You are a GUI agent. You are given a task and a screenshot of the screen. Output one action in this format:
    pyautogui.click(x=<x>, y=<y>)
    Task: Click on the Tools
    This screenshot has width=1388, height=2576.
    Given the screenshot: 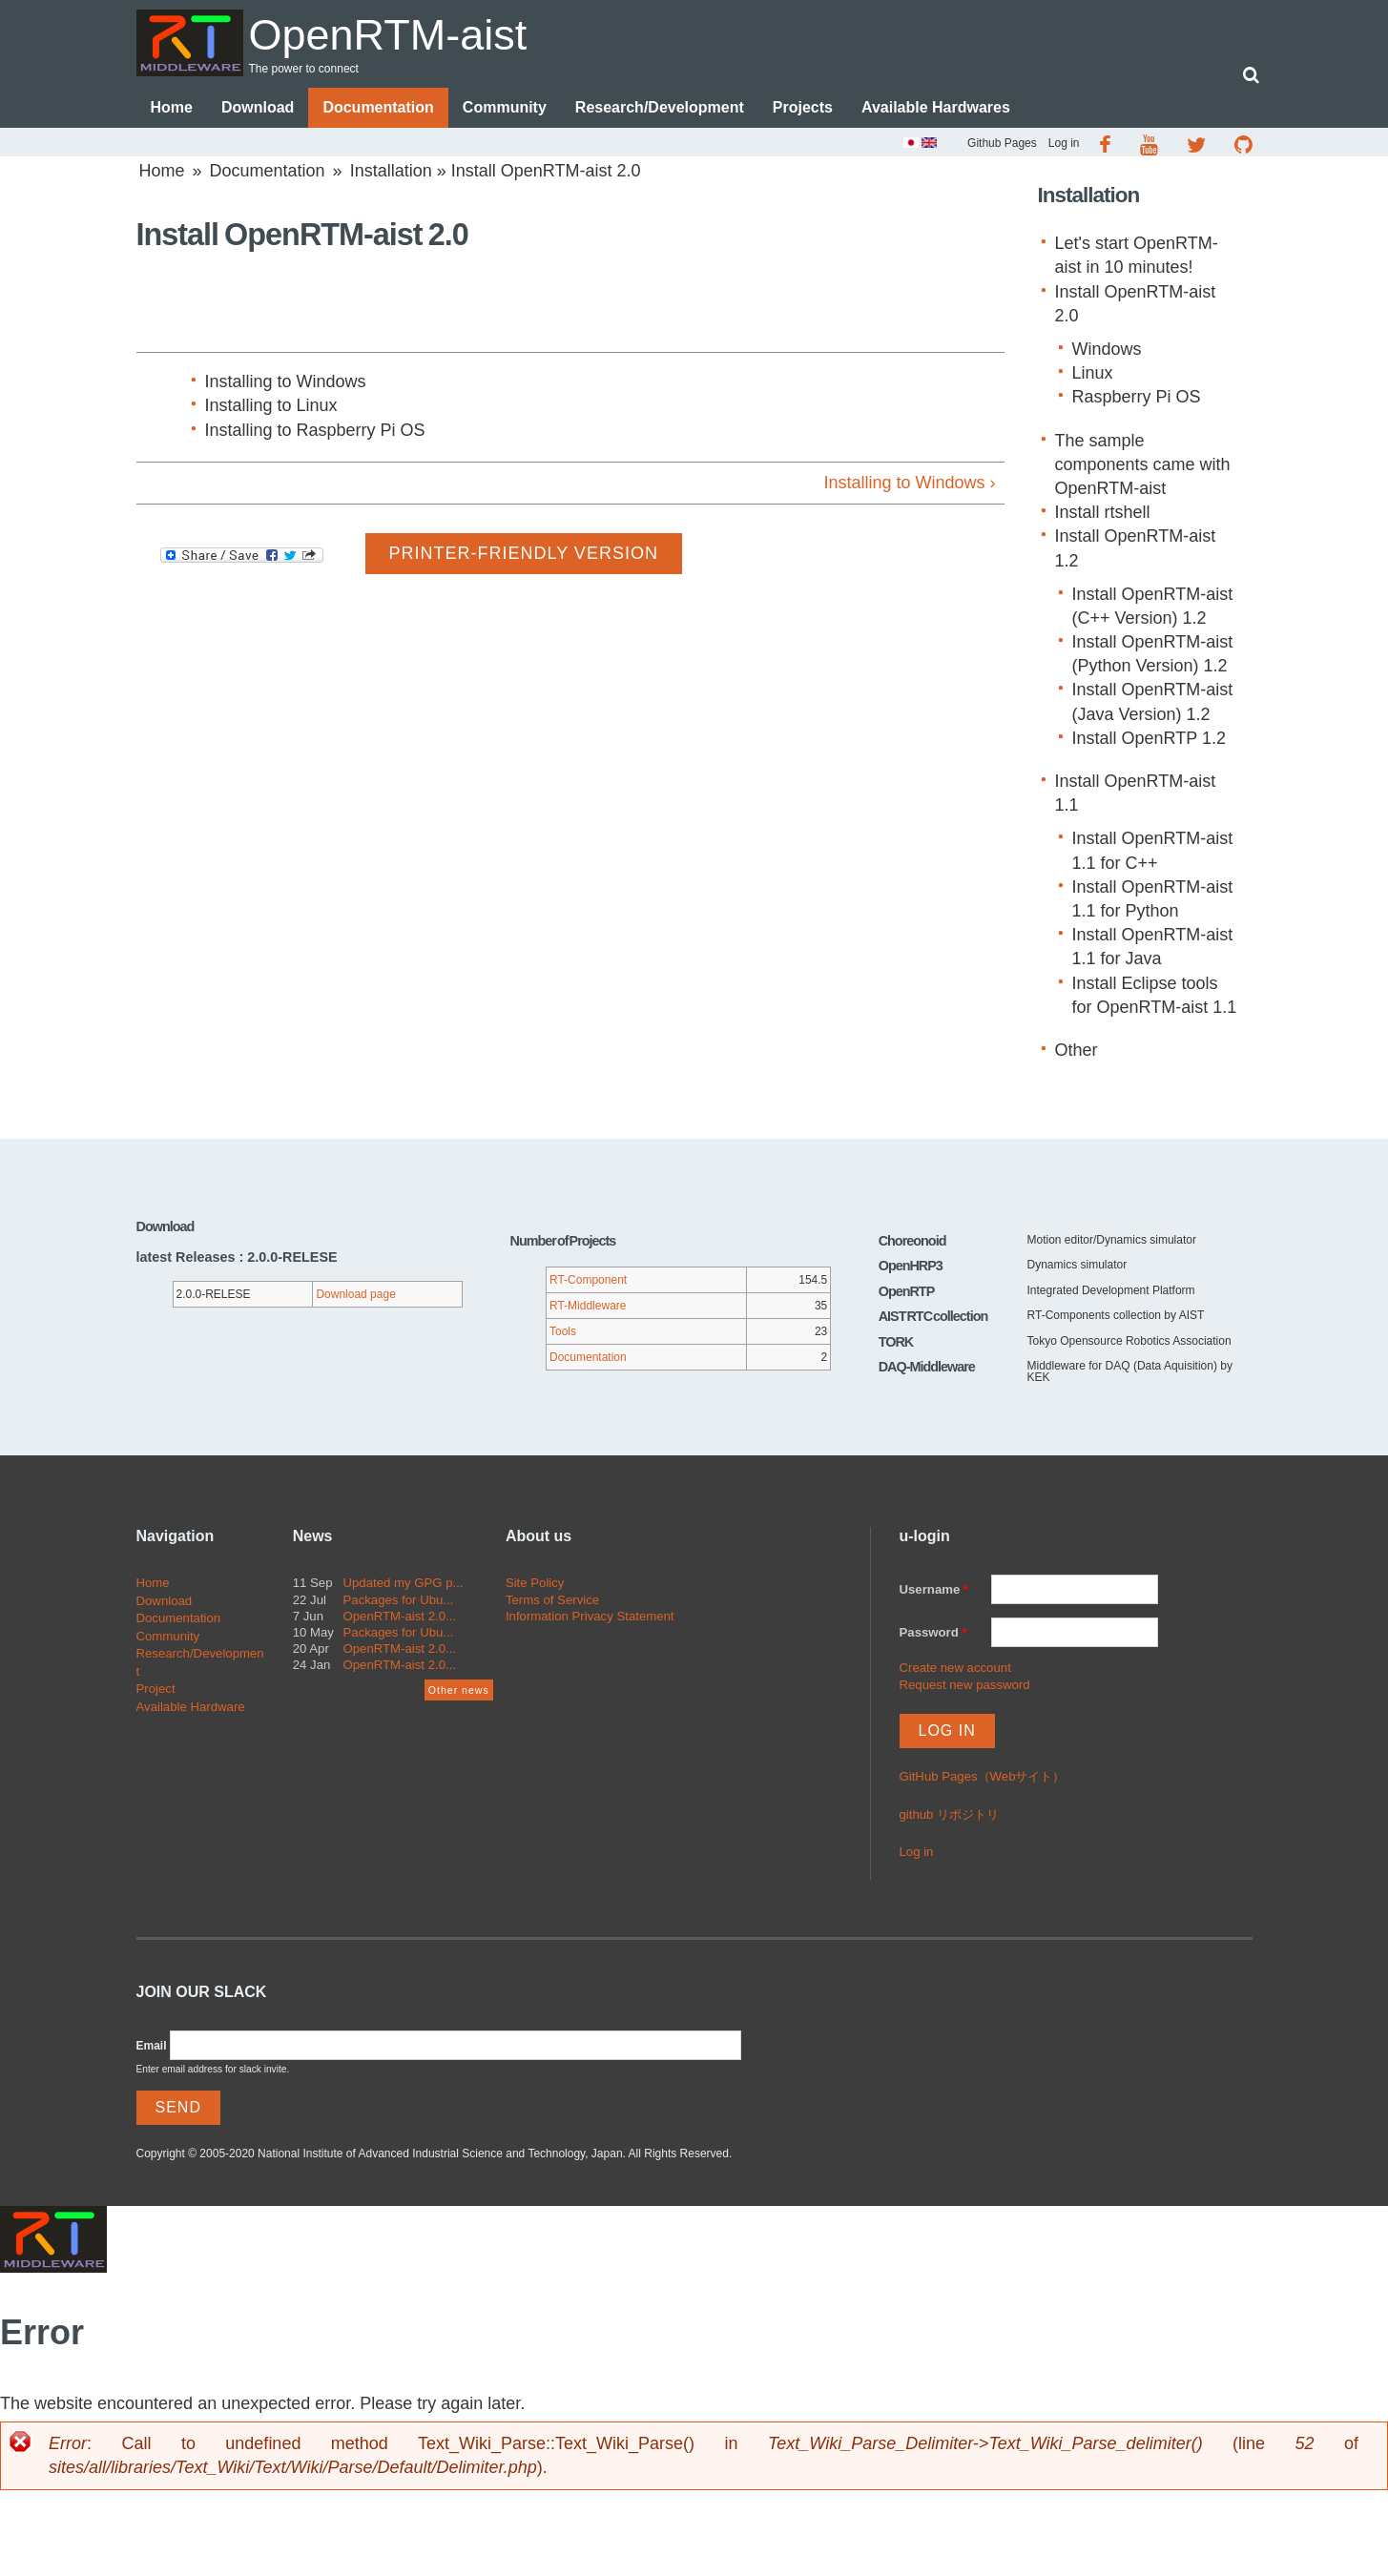 What is the action you would take?
    pyautogui.click(x=562, y=1331)
    